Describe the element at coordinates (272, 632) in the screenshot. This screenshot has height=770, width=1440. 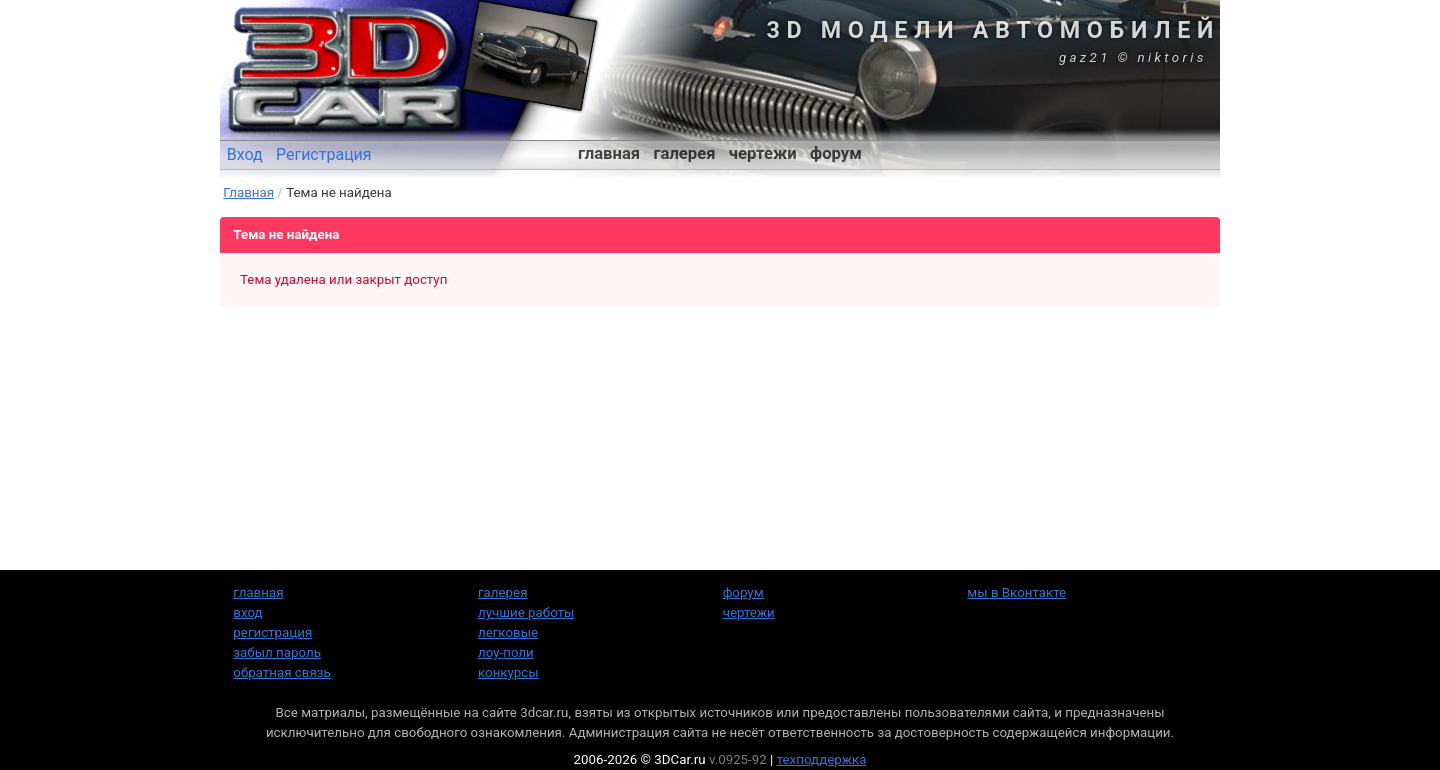
I see `регистрация` at that location.